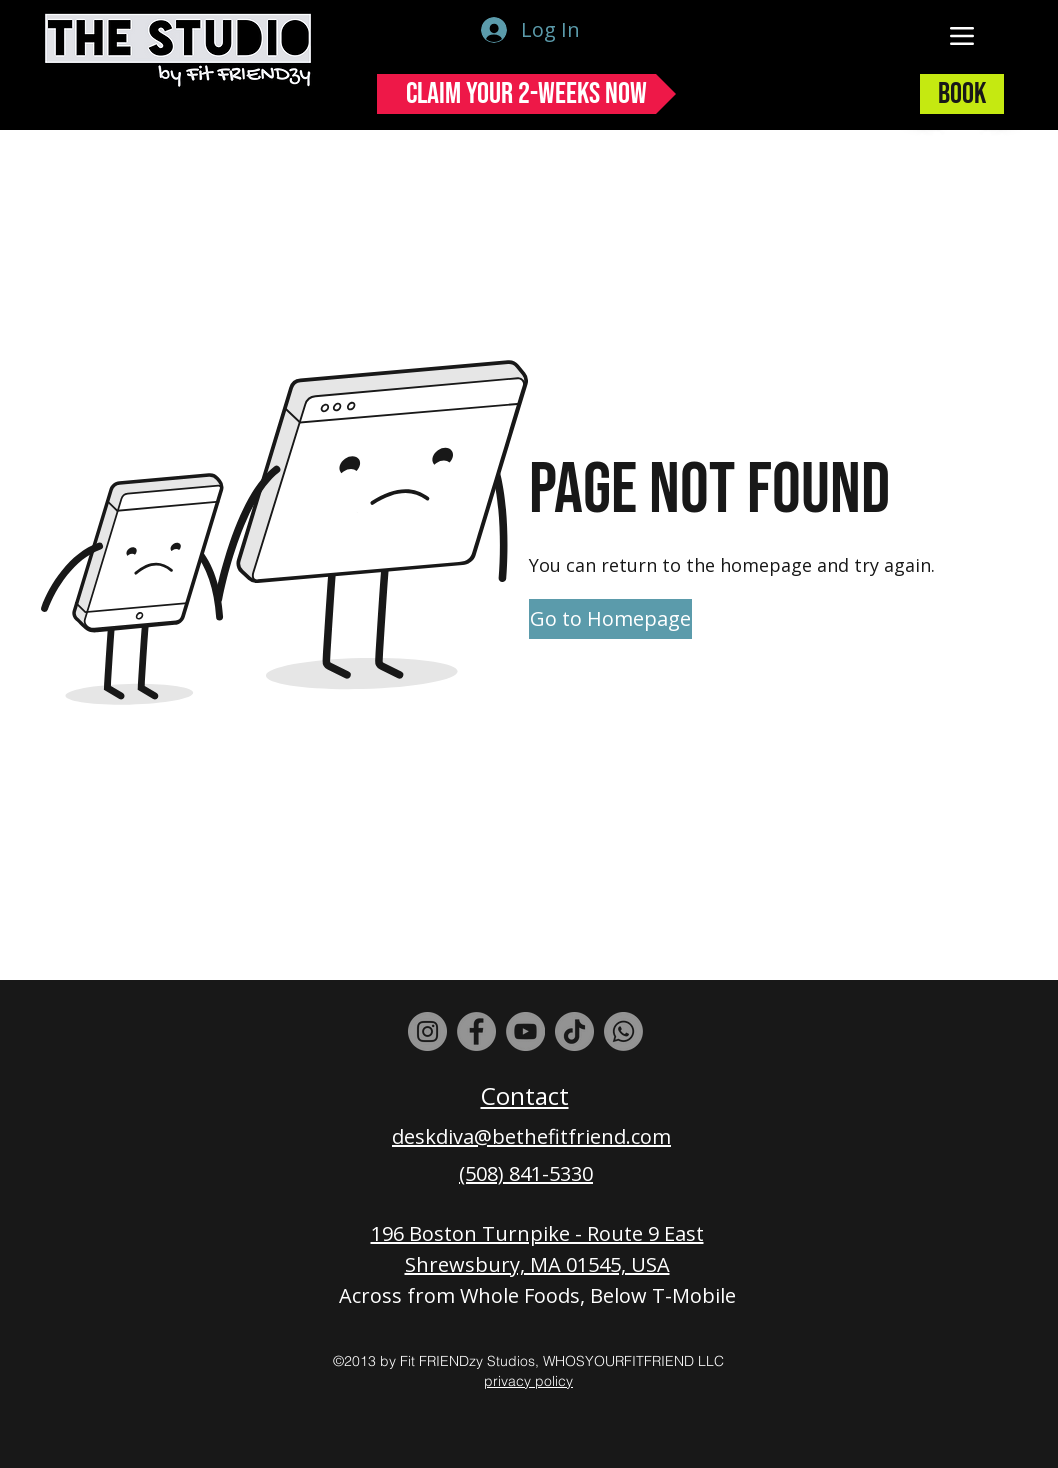 The image size is (1058, 1468). Describe the element at coordinates (476, 1031) in the screenshot. I see `[Facebook]` at that location.